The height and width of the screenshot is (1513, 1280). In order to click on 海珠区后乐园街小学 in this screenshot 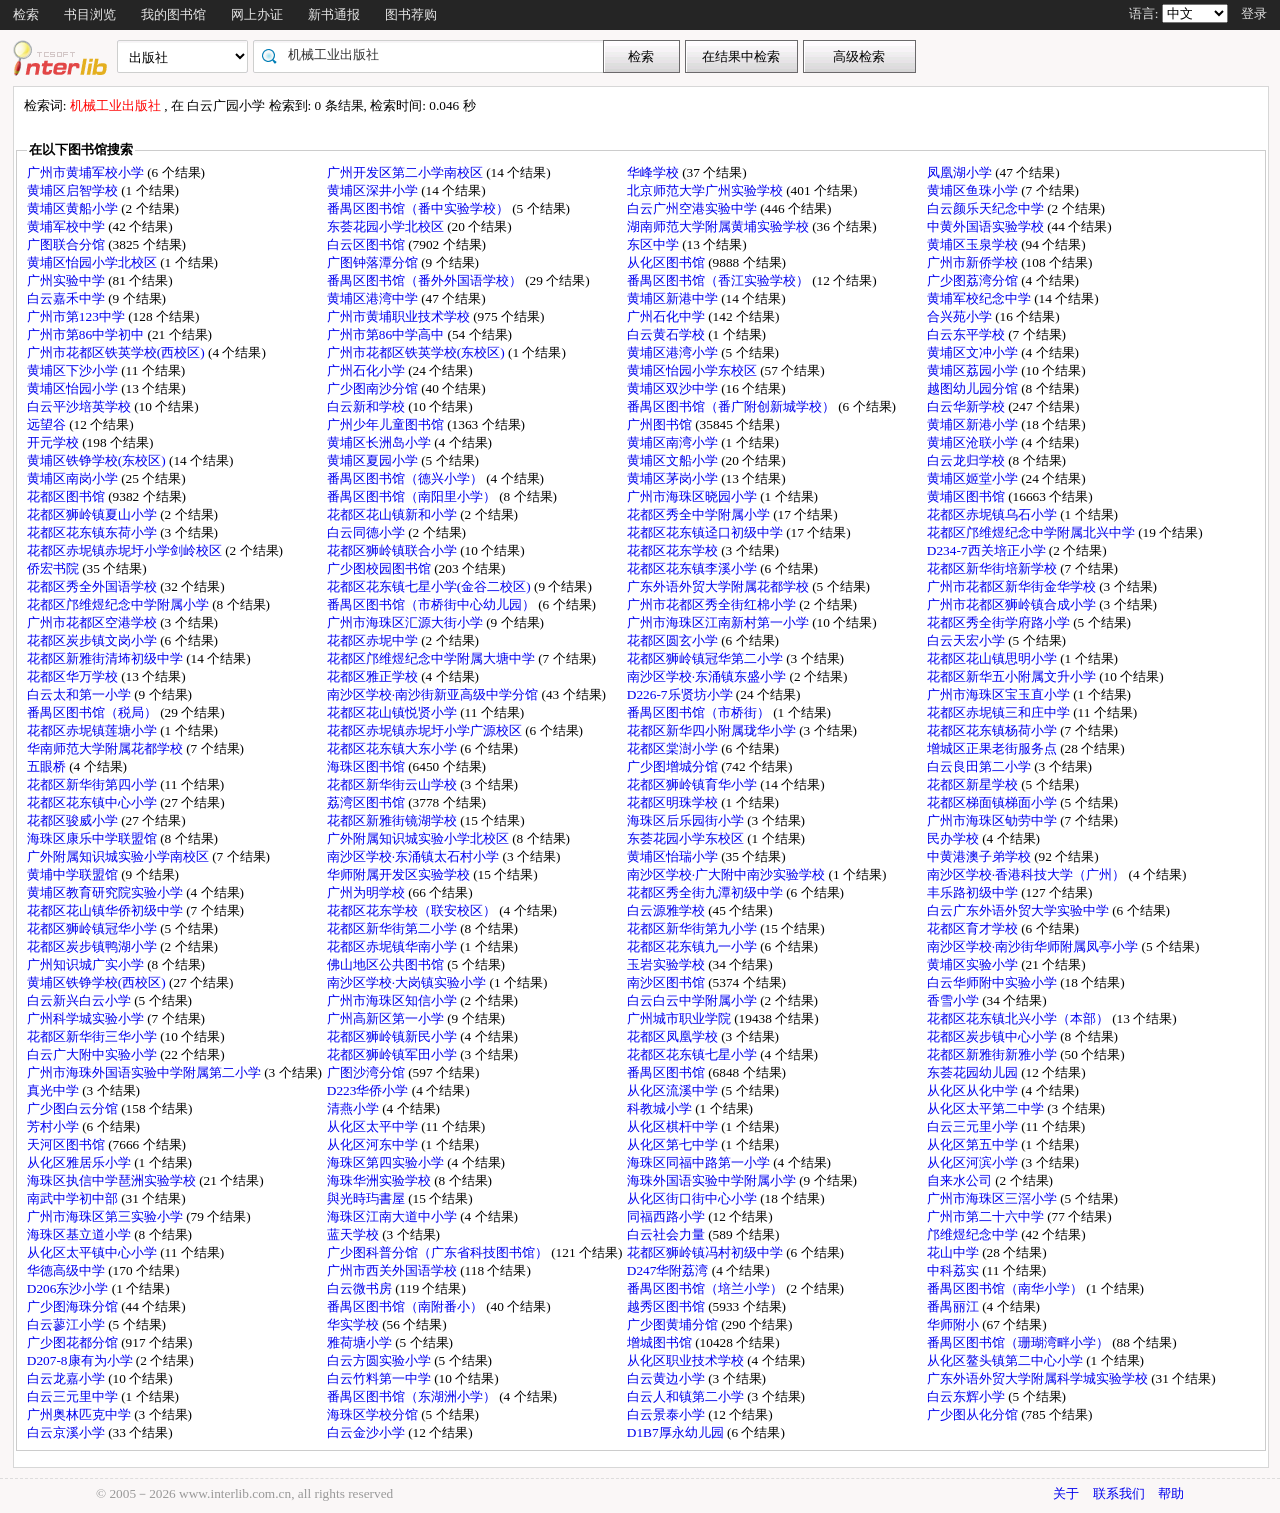, I will do `click(687, 820)`.